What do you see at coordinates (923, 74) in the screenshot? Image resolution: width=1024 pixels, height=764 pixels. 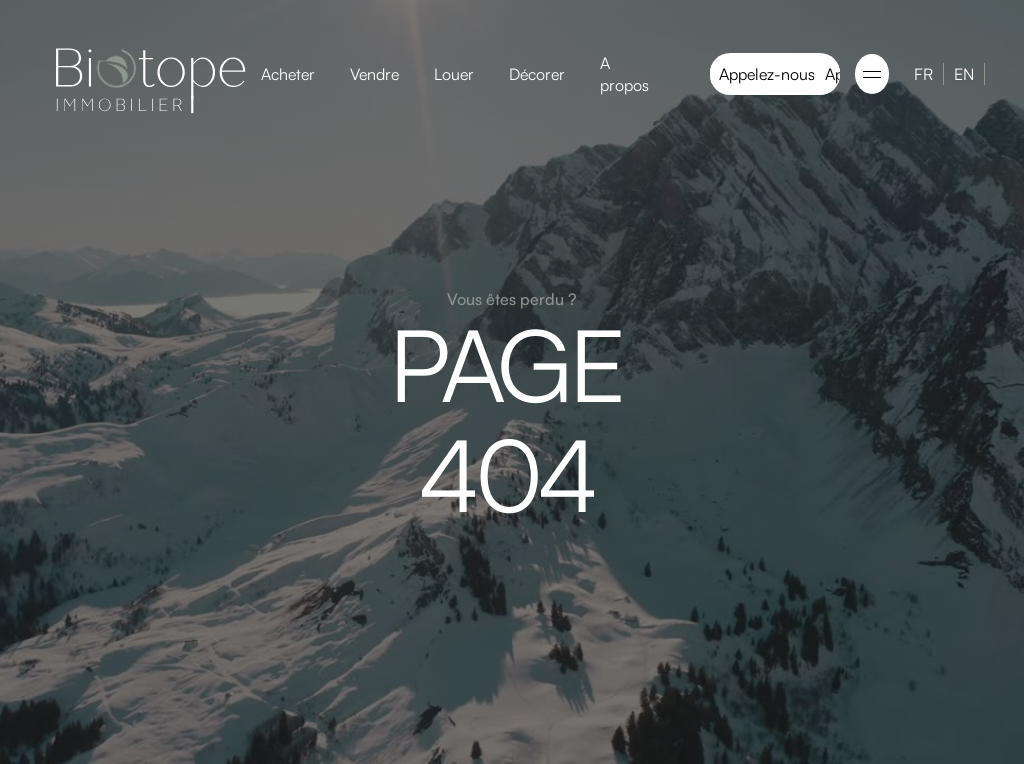 I see `FR` at bounding box center [923, 74].